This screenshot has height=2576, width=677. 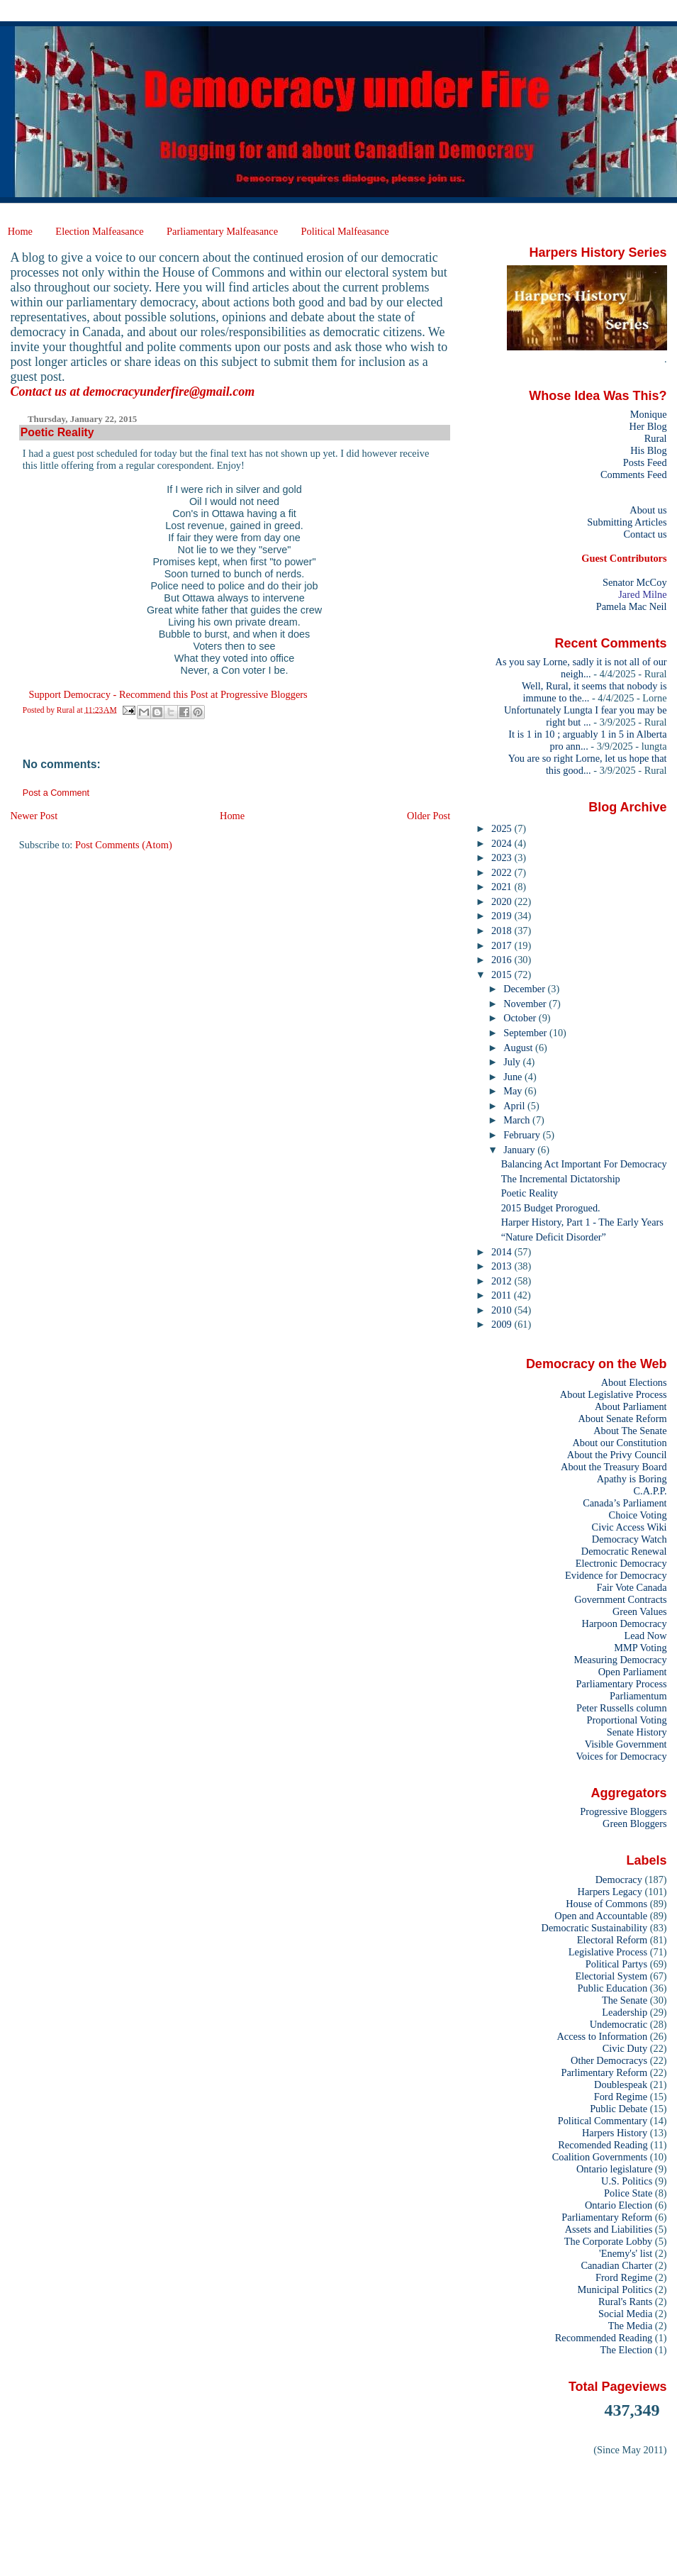 What do you see at coordinates (604, 2337) in the screenshot?
I see `Recommended Reading` at bounding box center [604, 2337].